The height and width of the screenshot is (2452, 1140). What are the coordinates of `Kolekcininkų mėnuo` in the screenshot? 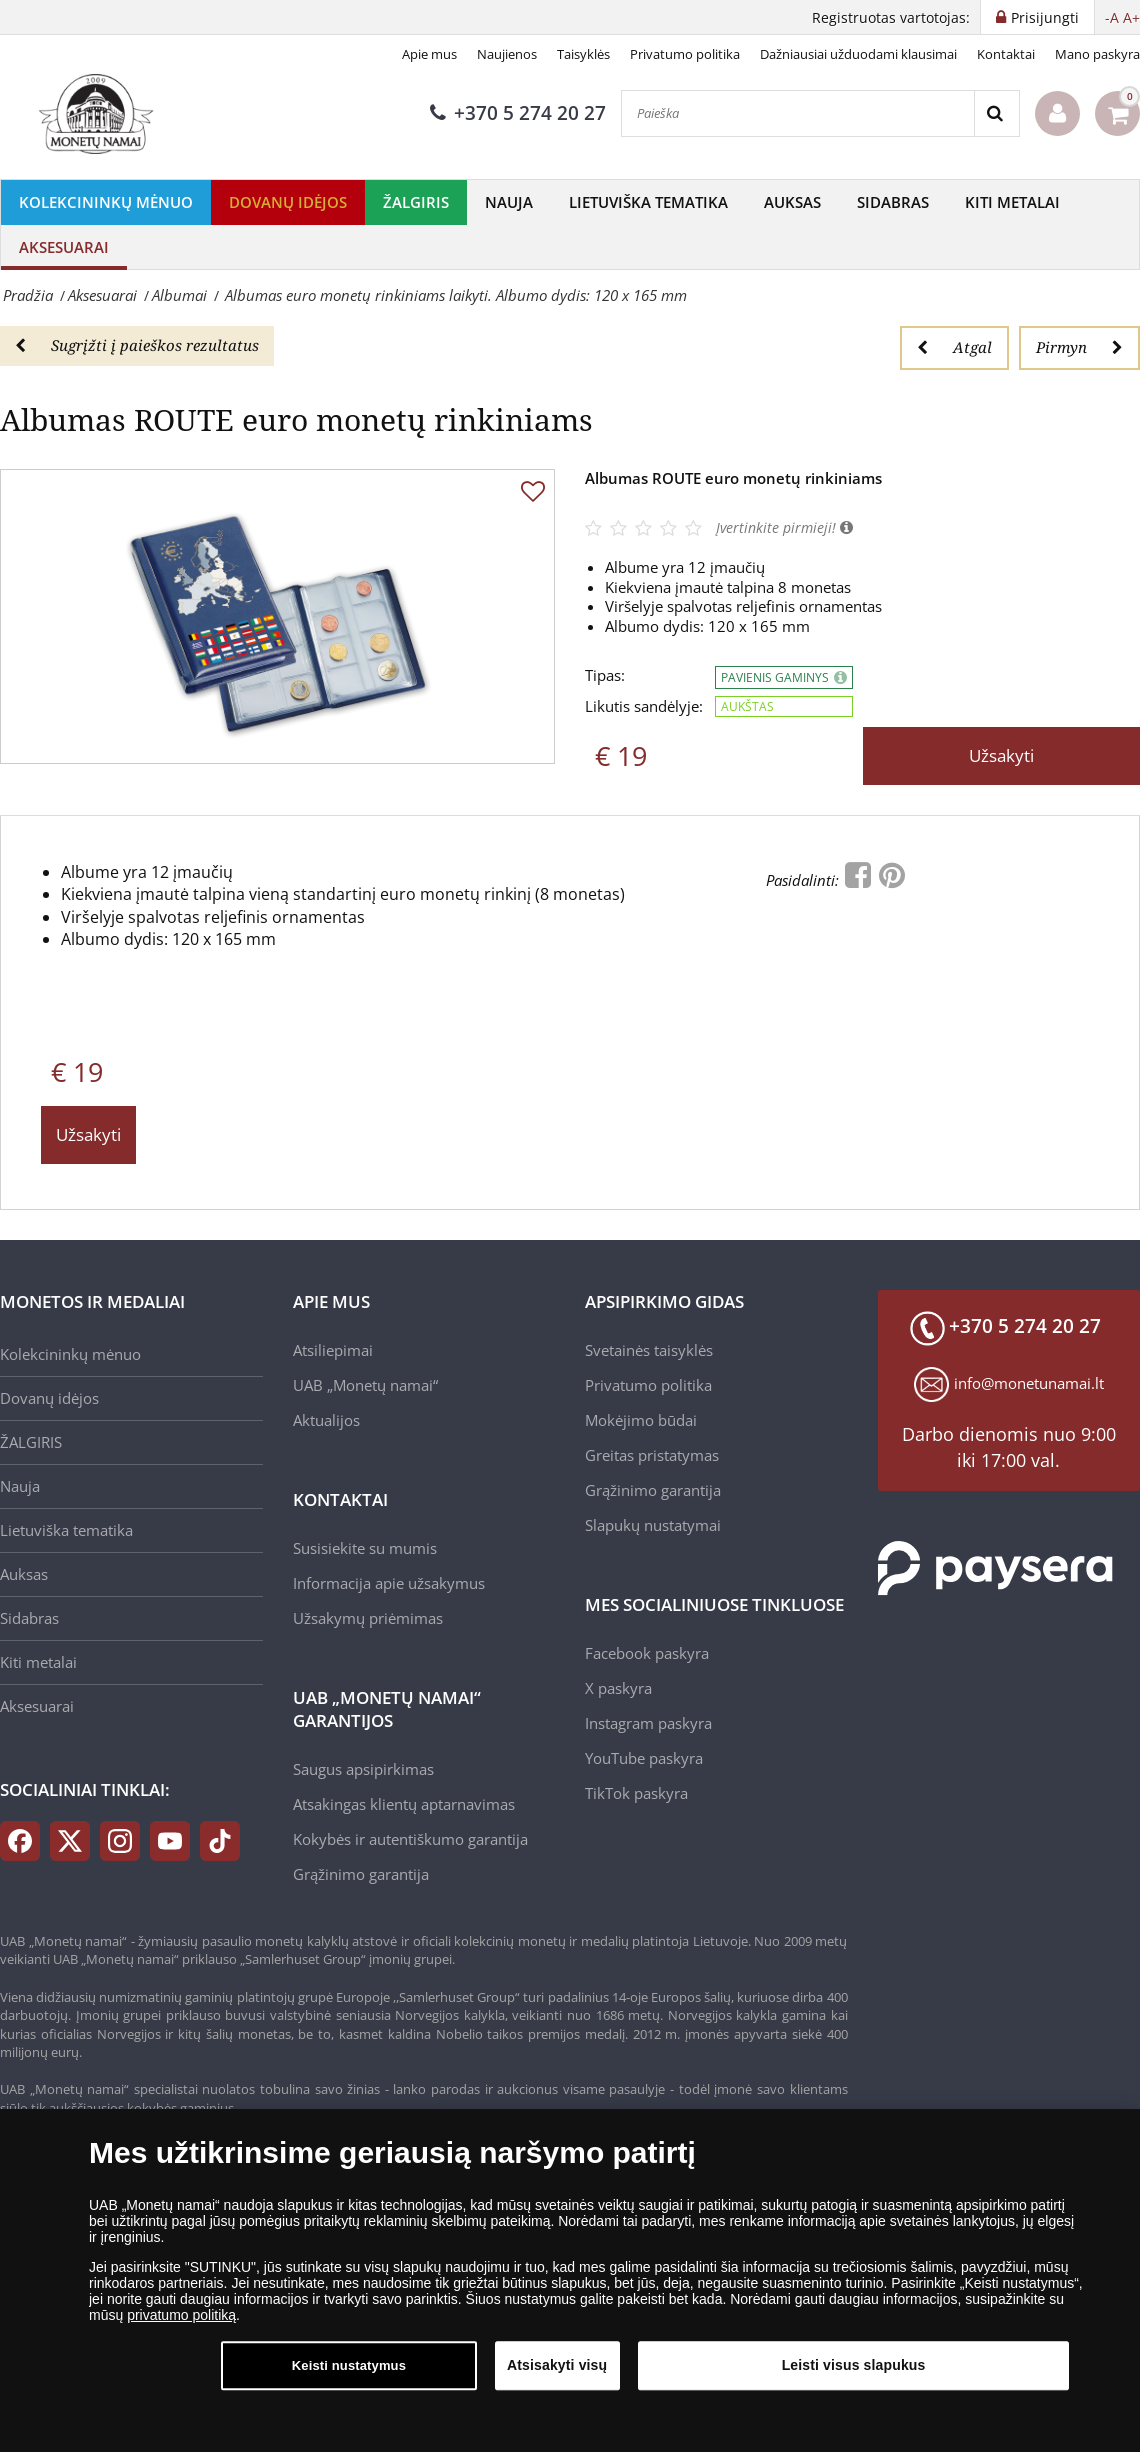 It's located at (106, 202).